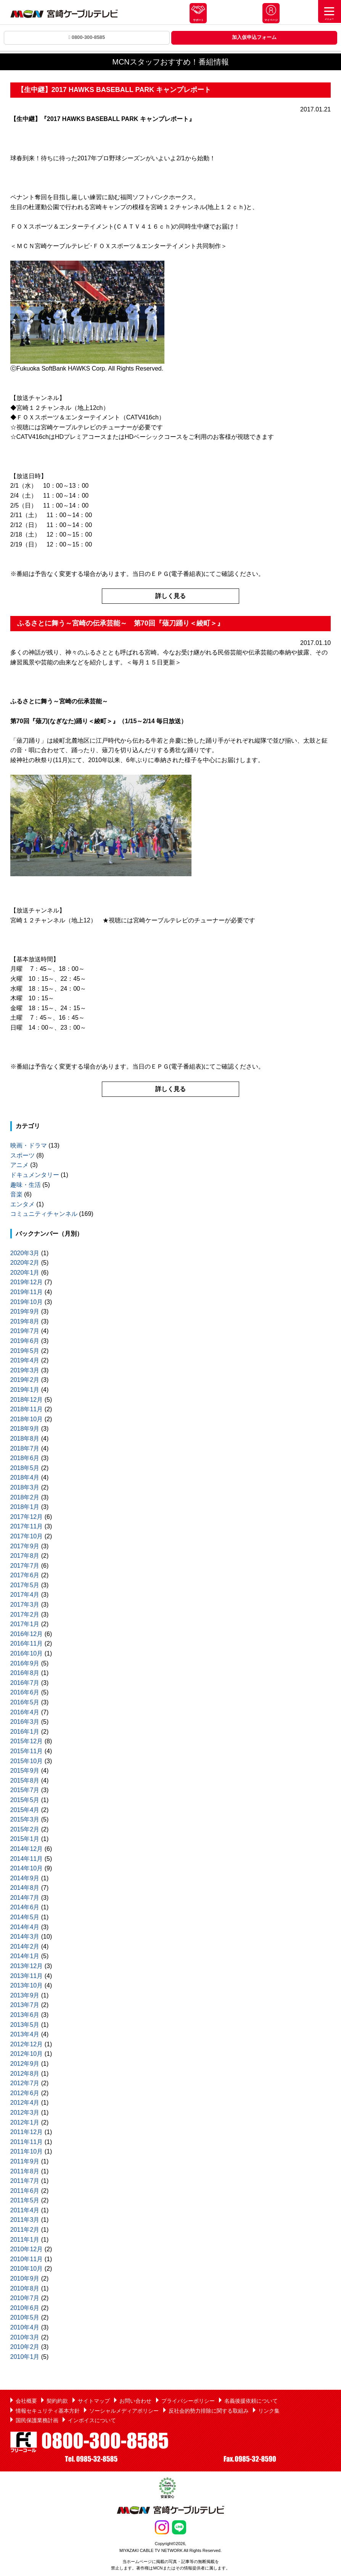 This screenshot has height=2576, width=341. What do you see at coordinates (25, 1507) in the screenshot?
I see `2018年1月` at bounding box center [25, 1507].